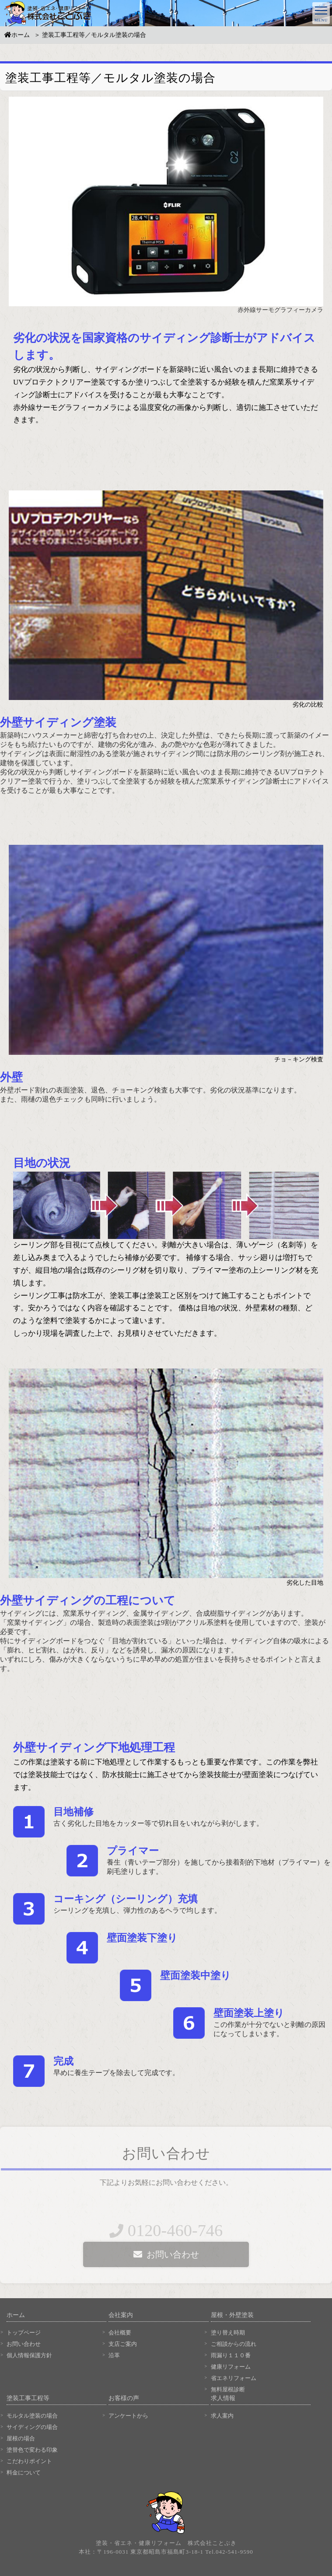  I want to click on 塗り替え時期, so click(228, 2332).